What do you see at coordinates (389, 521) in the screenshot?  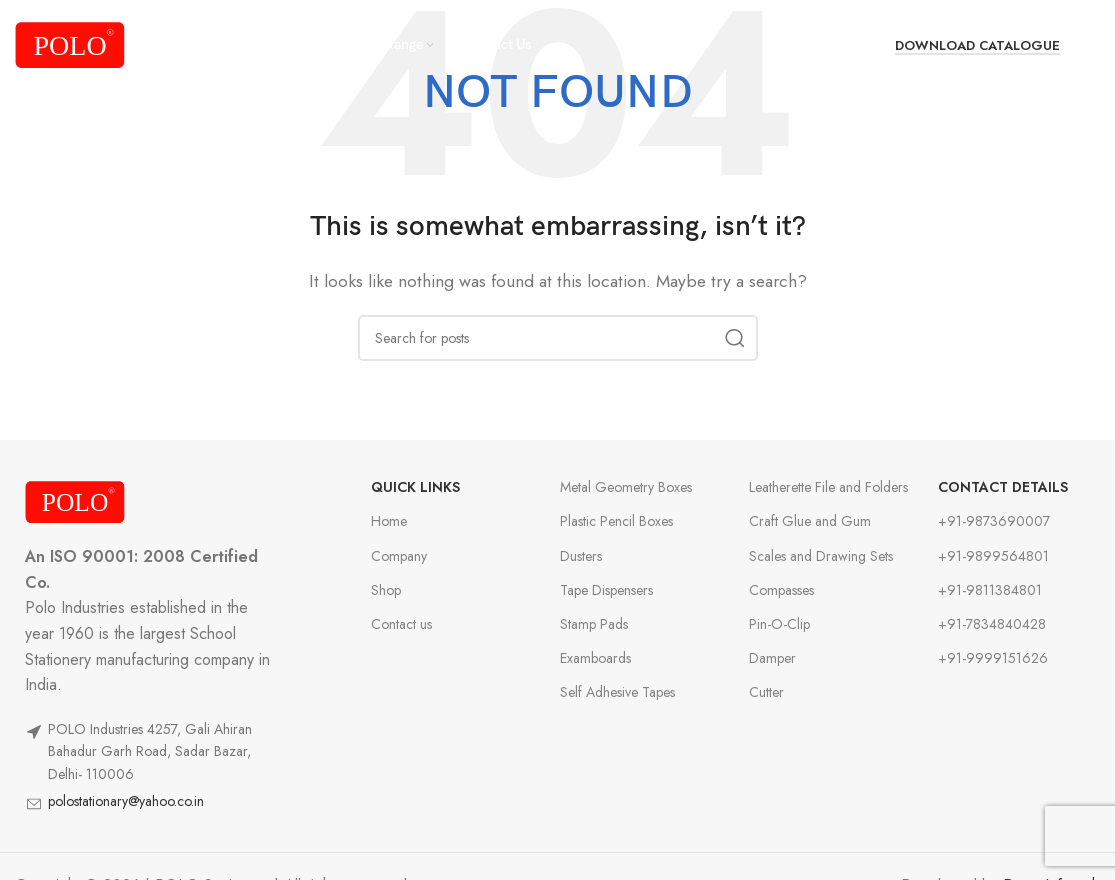 I see `Home` at bounding box center [389, 521].